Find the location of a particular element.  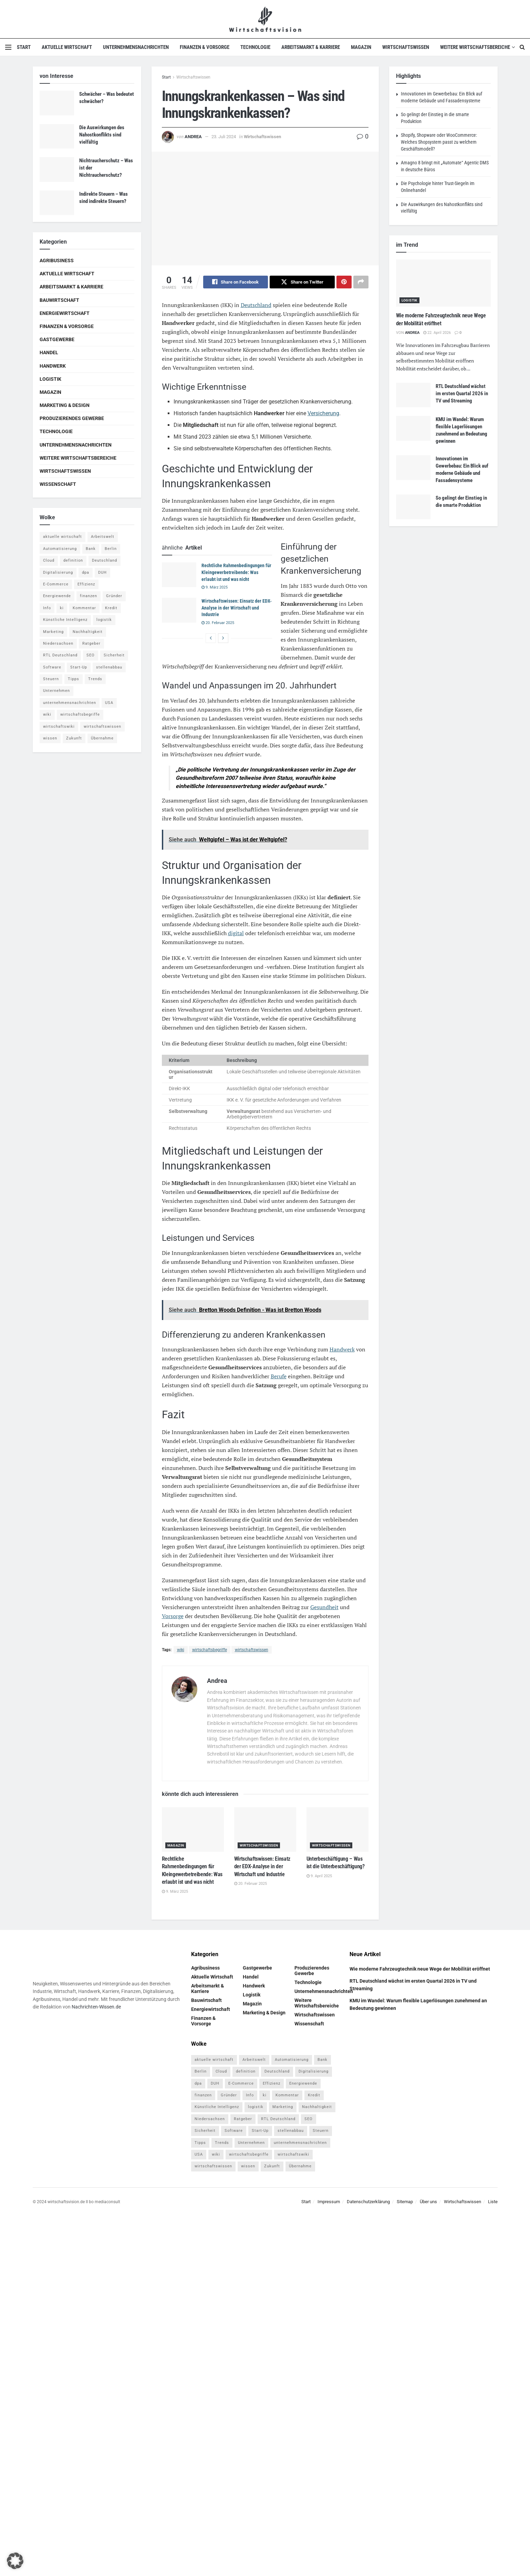

stellenabbau [stellenabbau (4 Einträge)] is located at coordinates (109, 667).